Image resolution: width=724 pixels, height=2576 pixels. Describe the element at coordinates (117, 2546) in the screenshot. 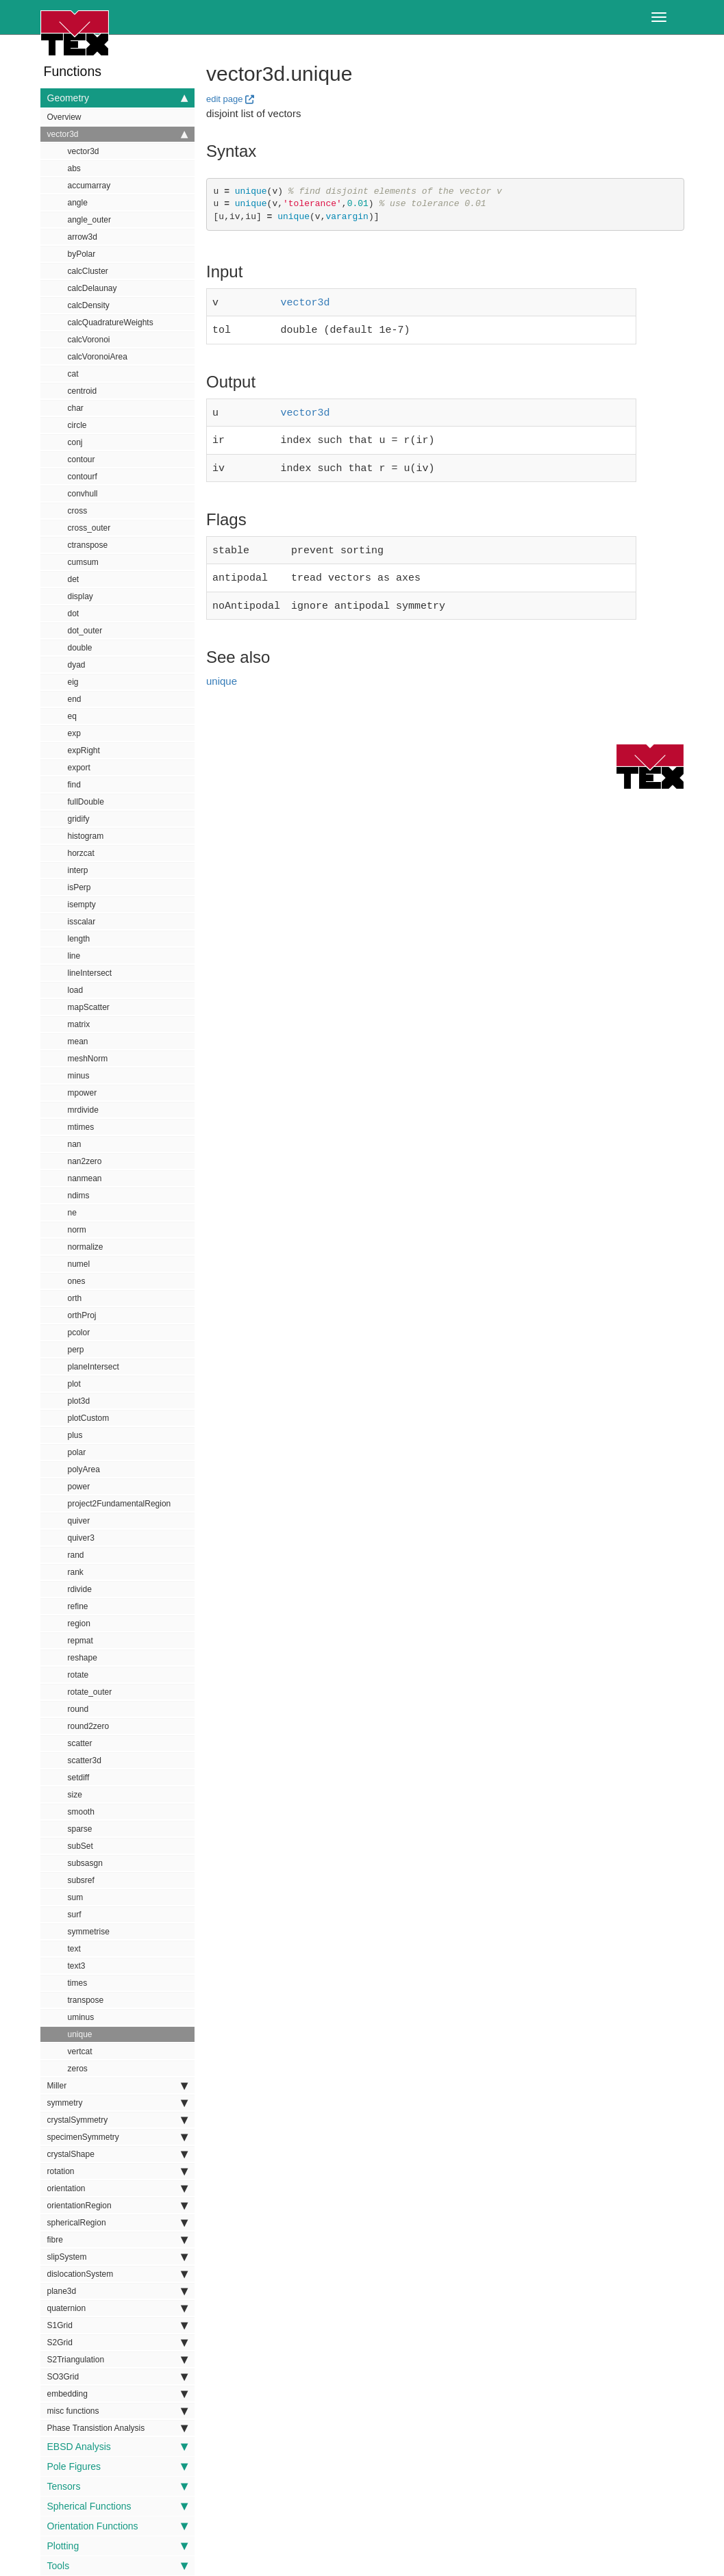

I see `Plotting` at that location.